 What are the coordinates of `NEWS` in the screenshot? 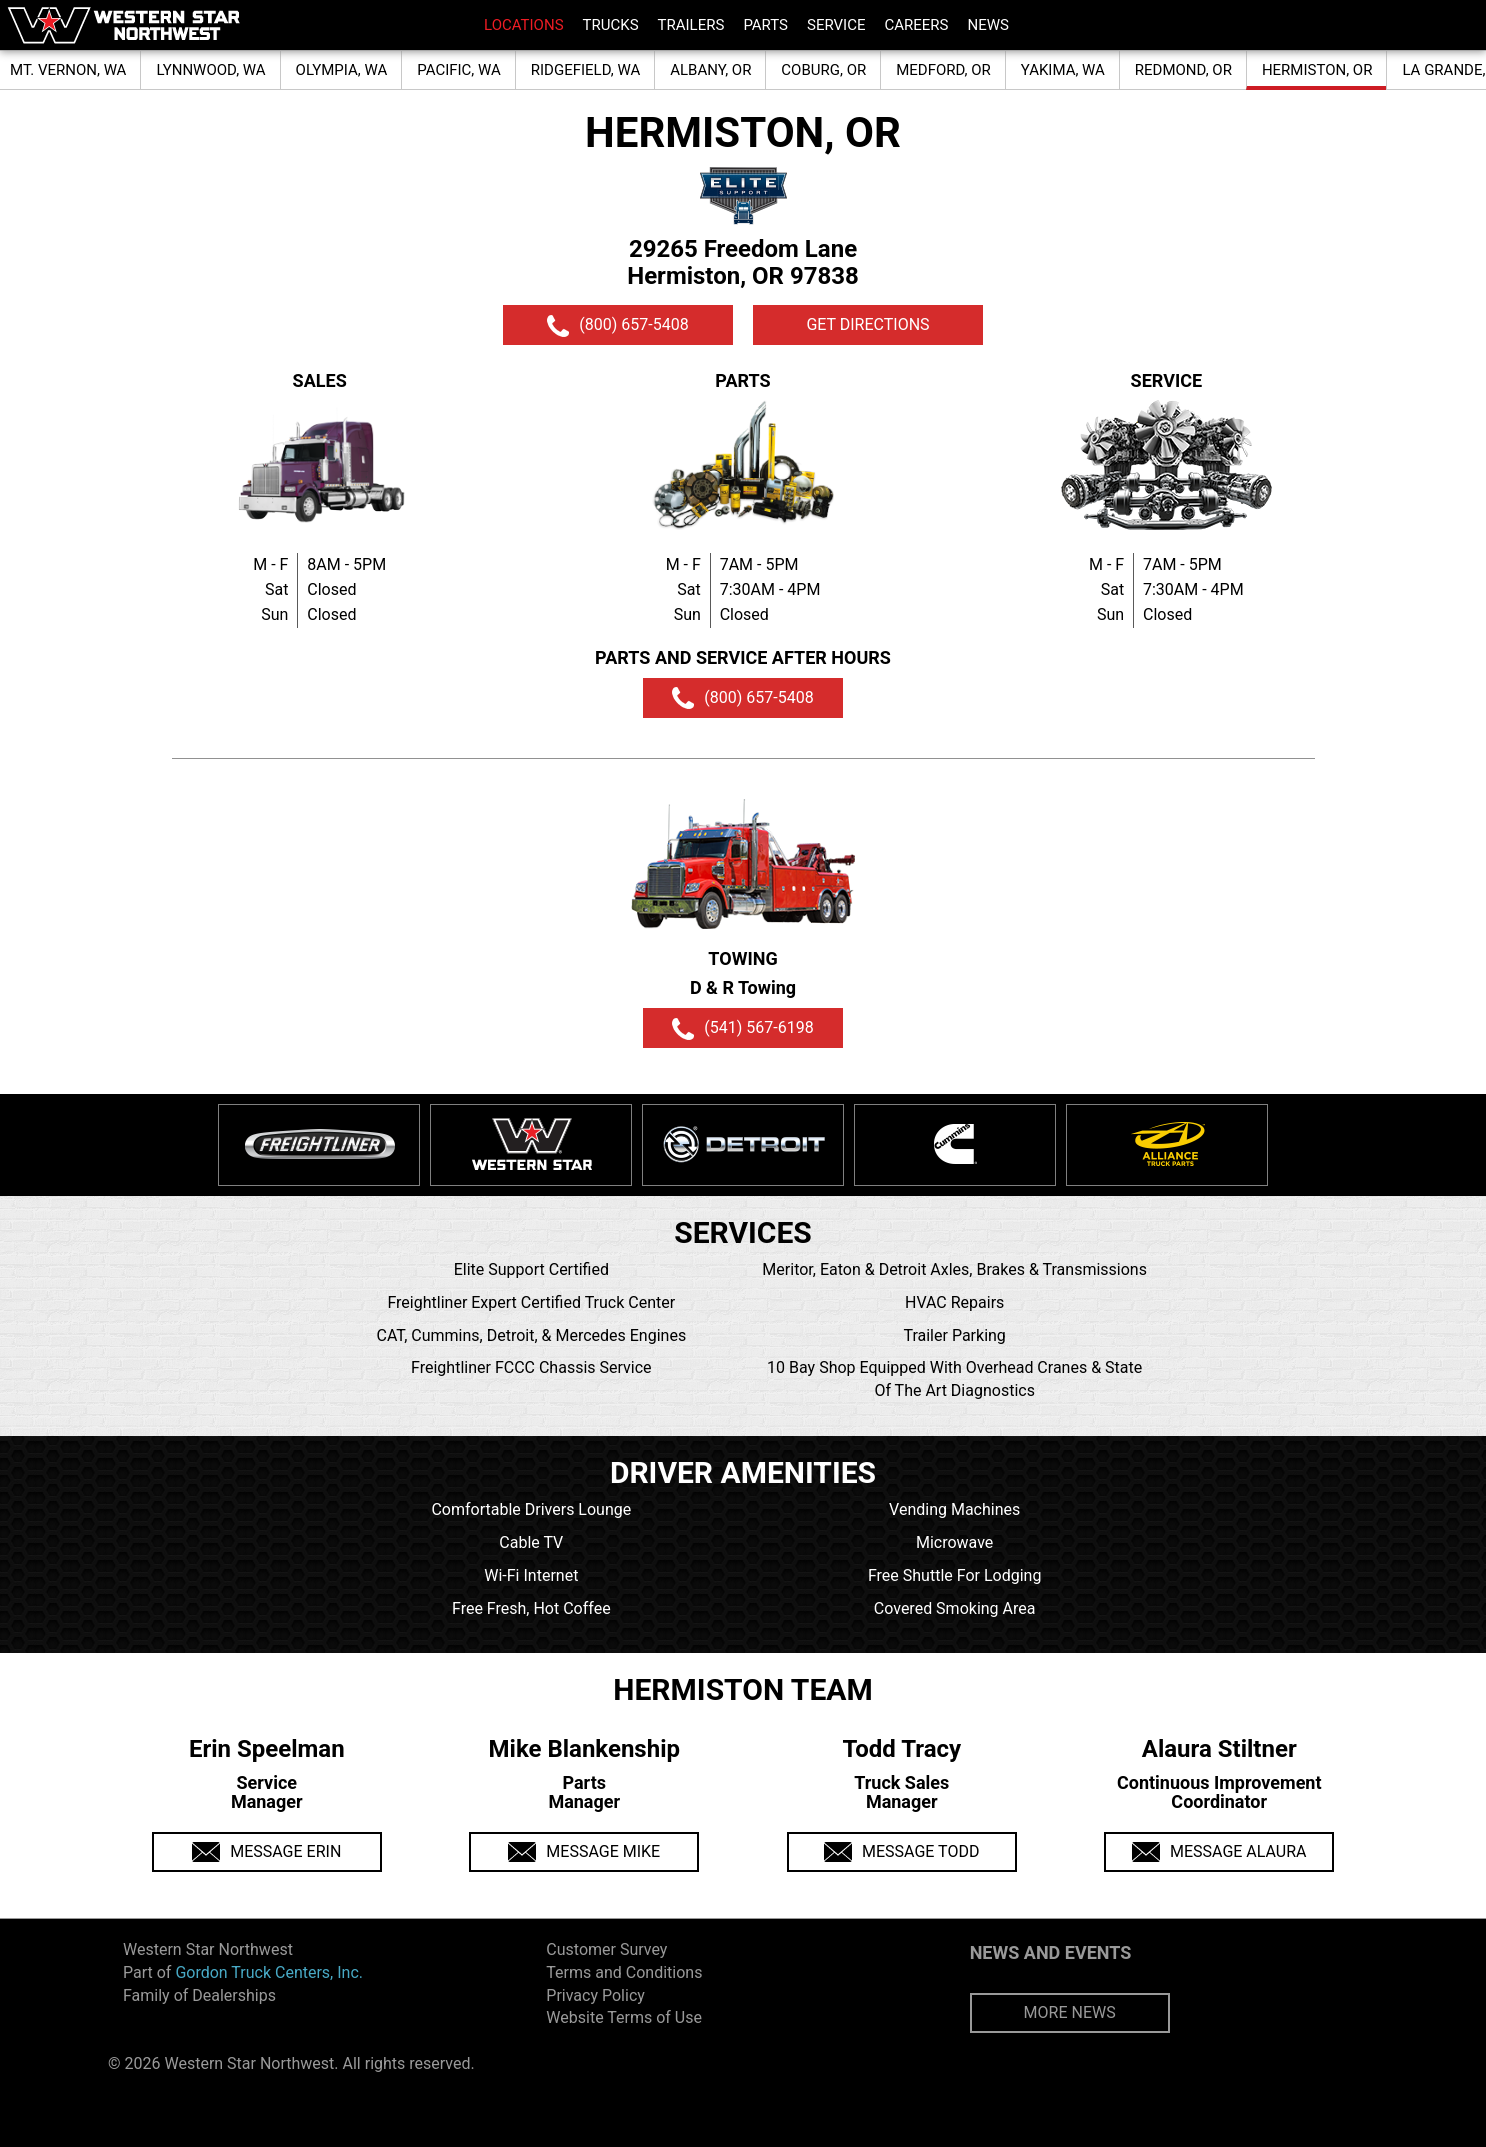 It's located at (987, 25).